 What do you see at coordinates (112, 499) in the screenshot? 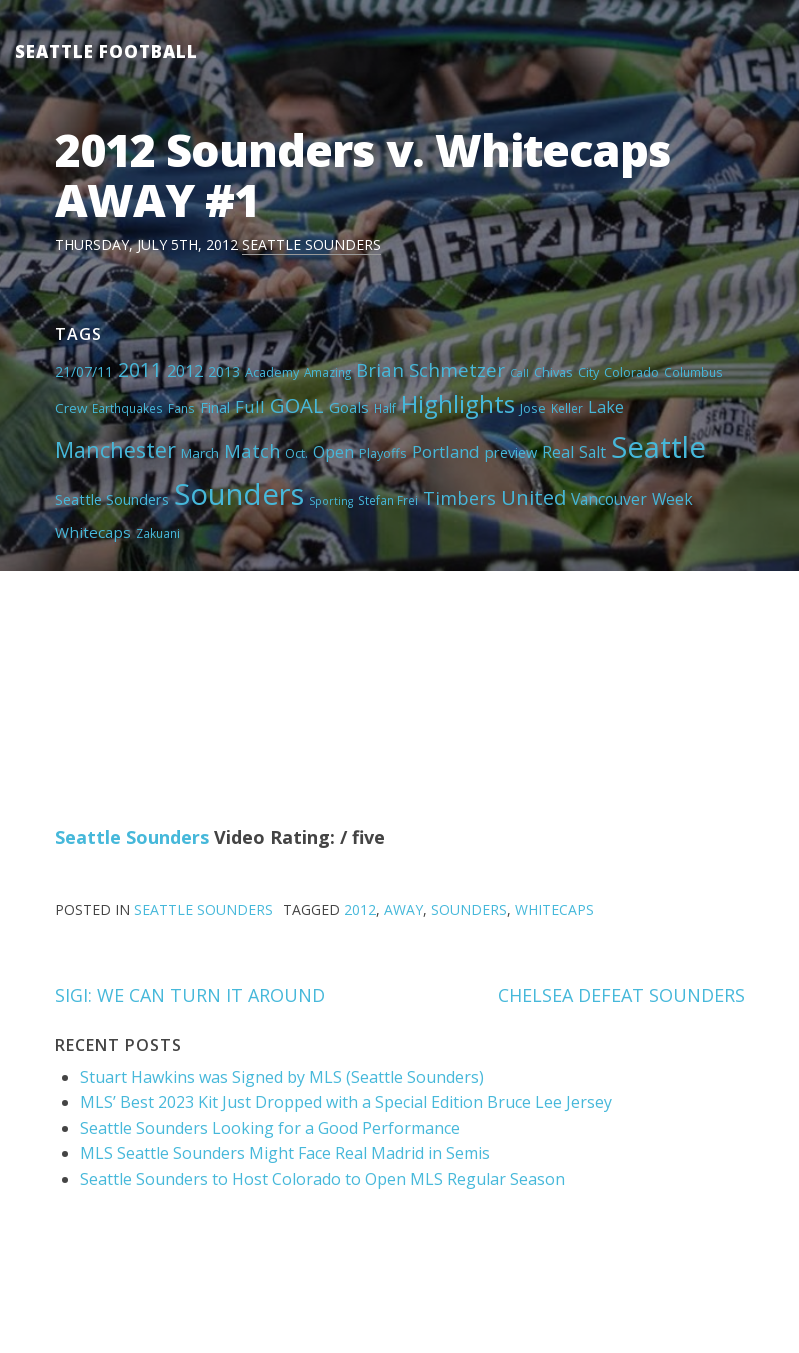
I see `Seattle Sounders [Seattle Sounders (8 items)]` at bounding box center [112, 499].